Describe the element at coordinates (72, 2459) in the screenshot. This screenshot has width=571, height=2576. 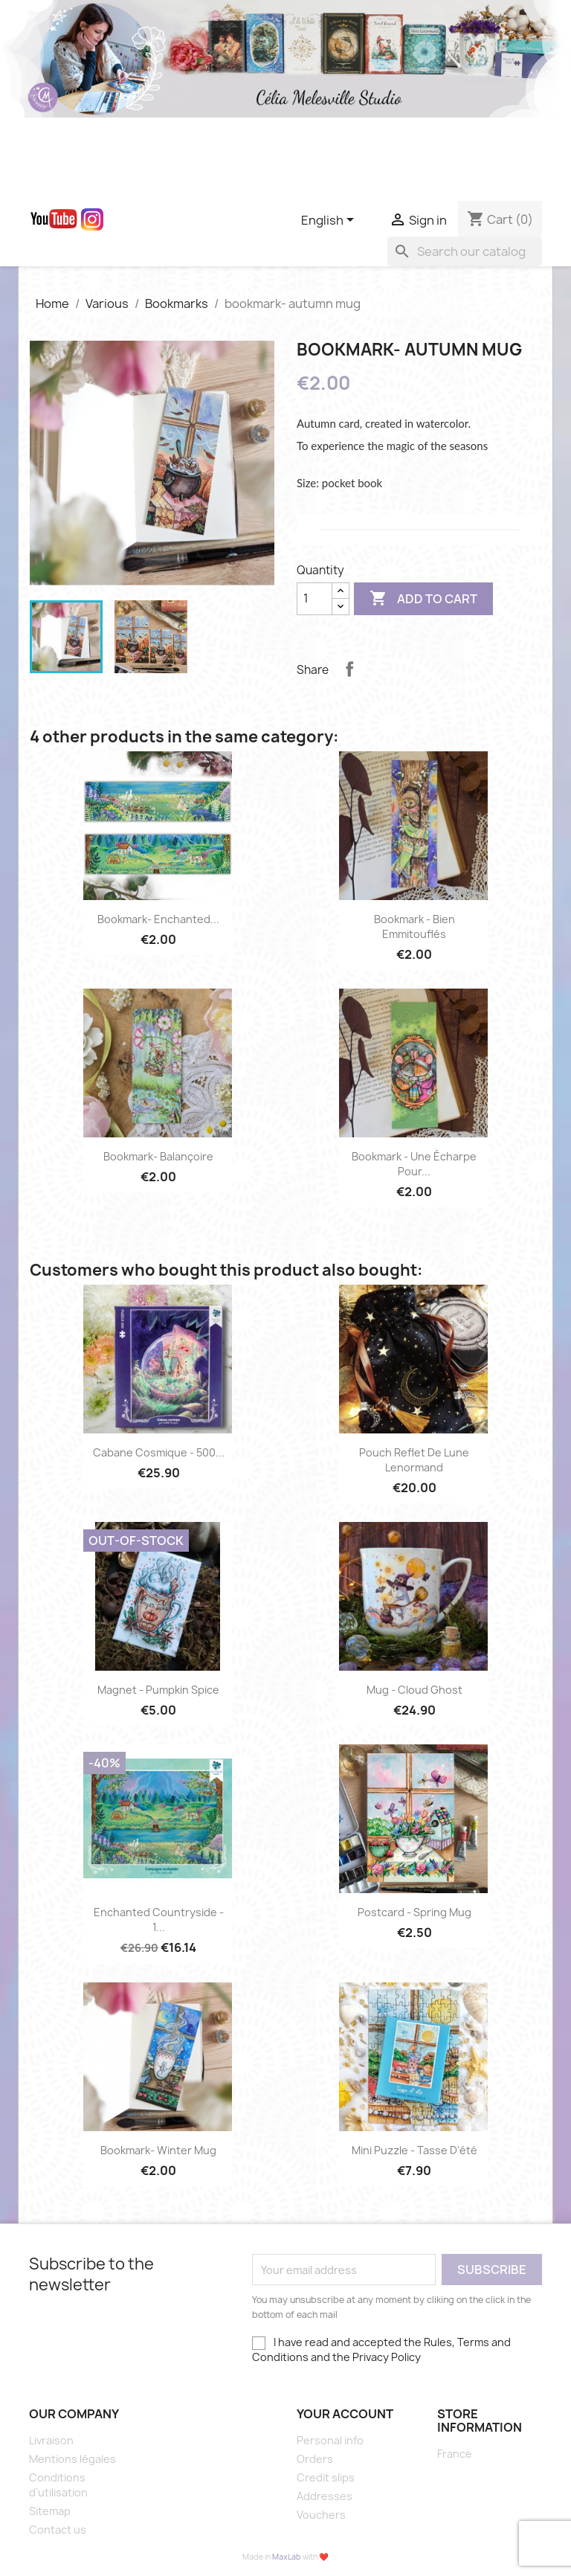
I see `Mentions légales` at that location.